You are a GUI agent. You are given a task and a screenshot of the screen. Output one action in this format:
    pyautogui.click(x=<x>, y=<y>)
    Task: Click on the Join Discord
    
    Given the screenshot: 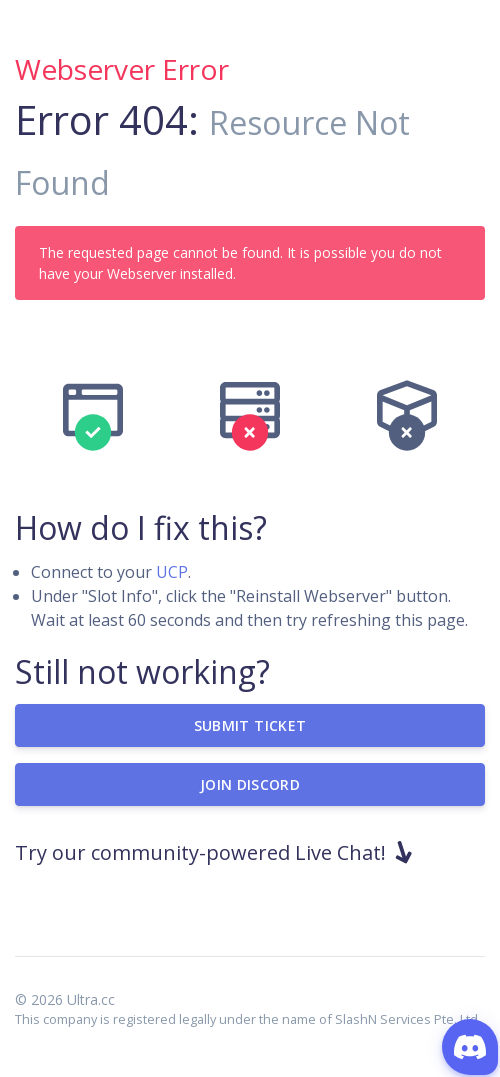 What is the action you would take?
    pyautogui.click(x=250, y=784)
    